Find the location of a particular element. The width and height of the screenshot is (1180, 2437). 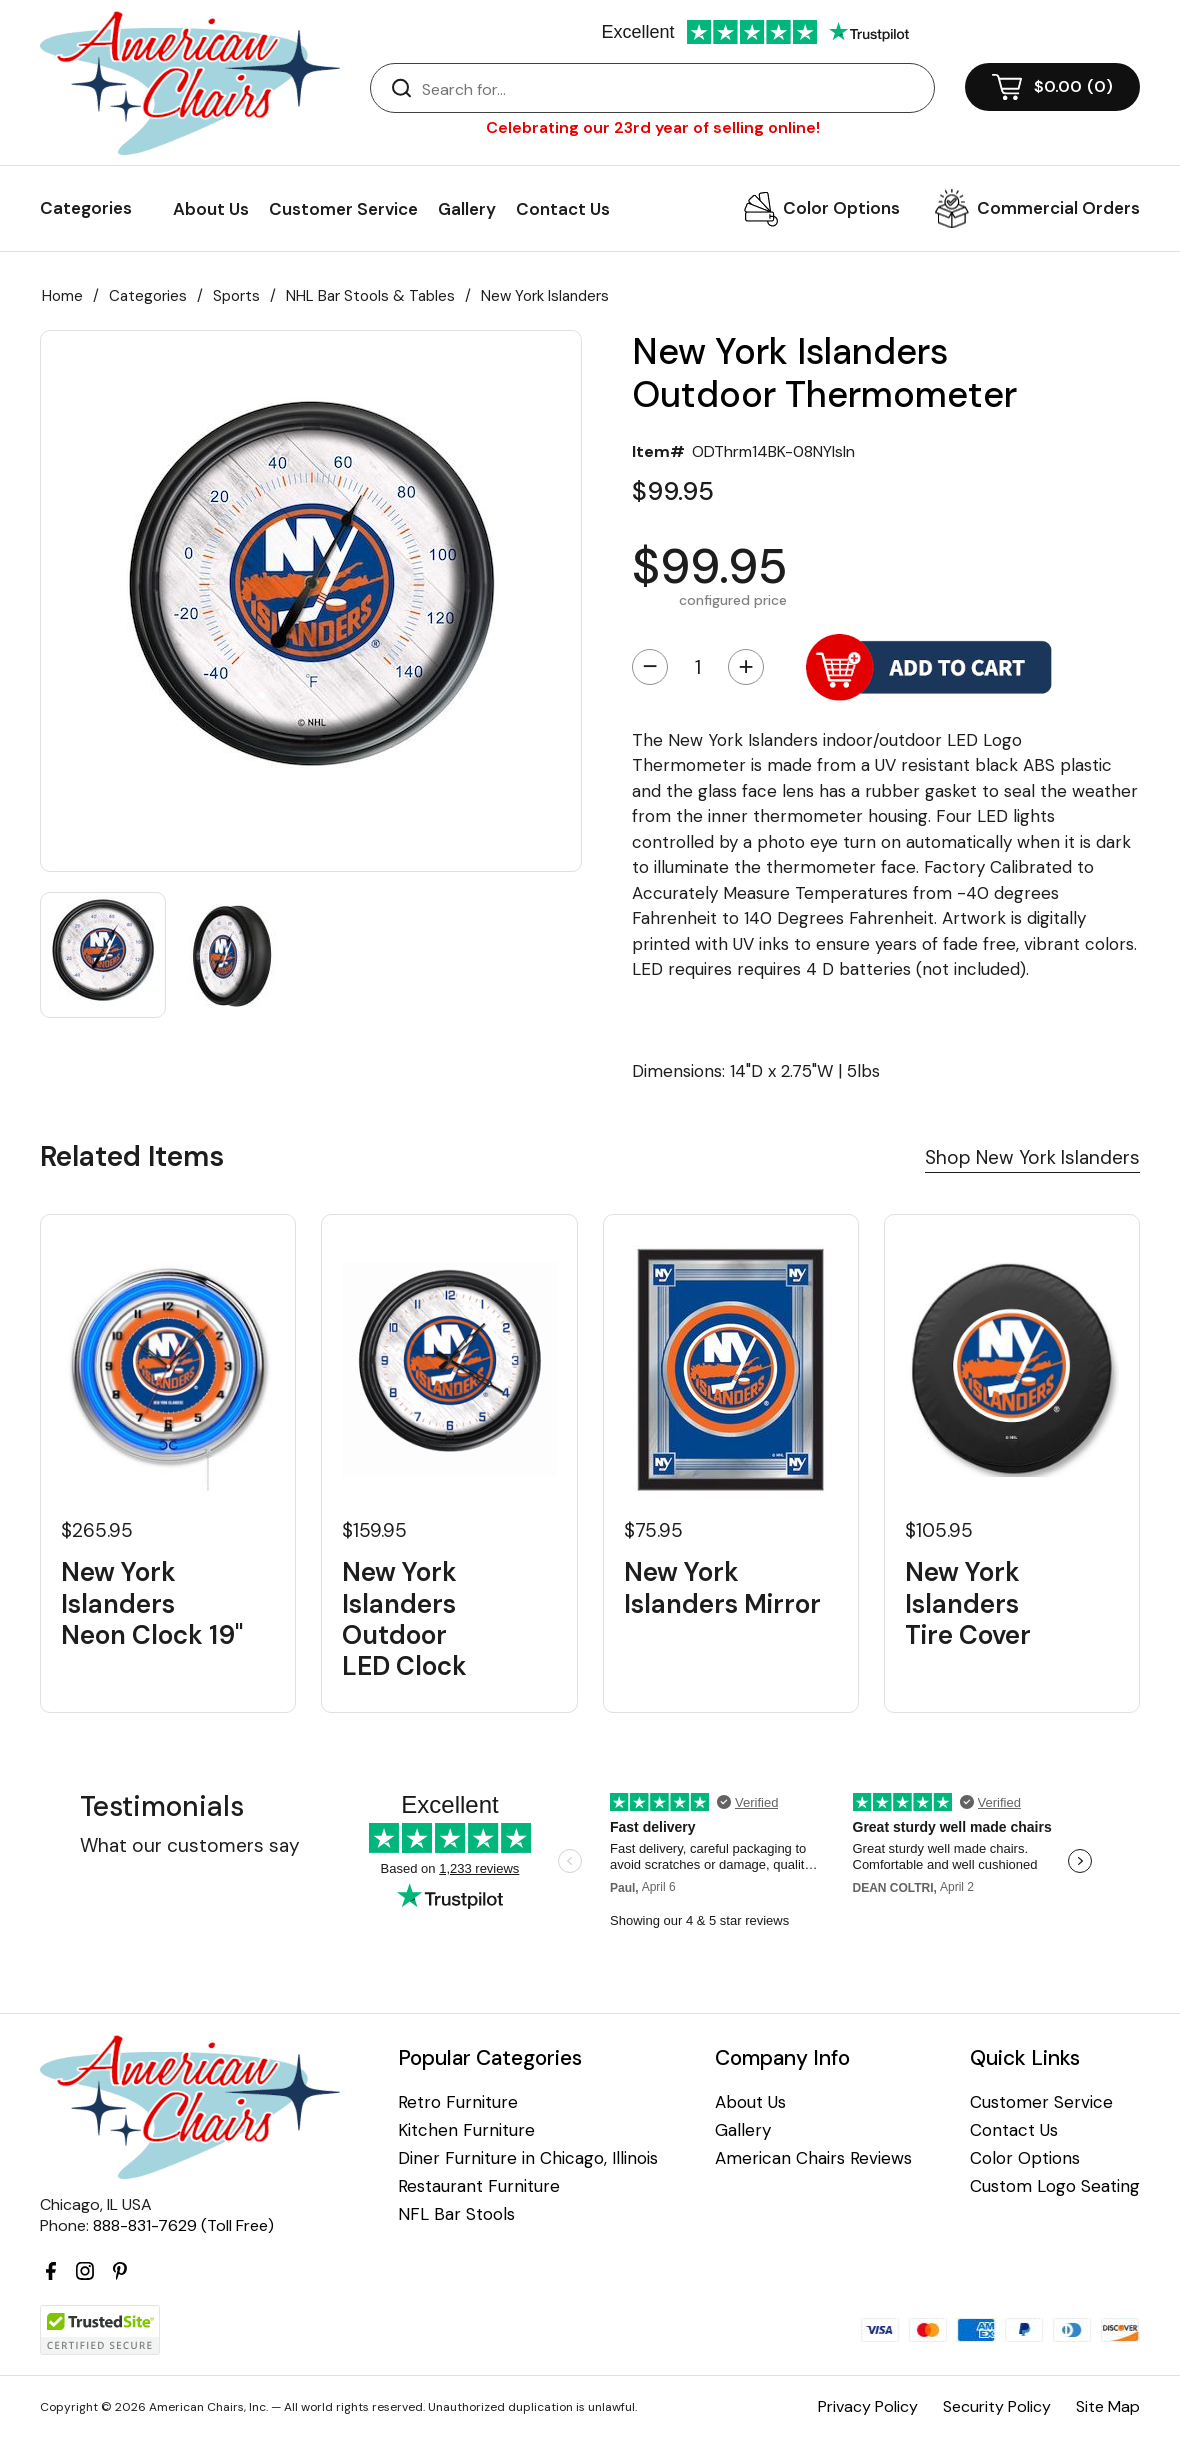

NHL Bar Stools & Tables is located at coordinates (370, 296).